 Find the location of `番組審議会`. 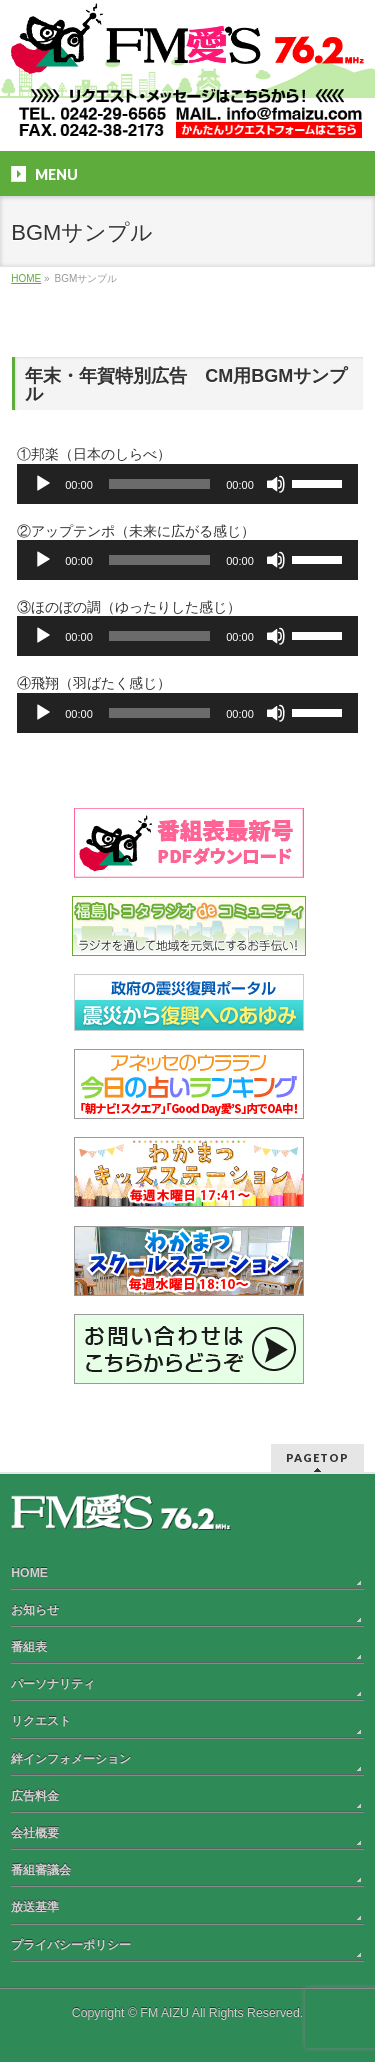

番組審議会 is located at coordinates (41, 1870).